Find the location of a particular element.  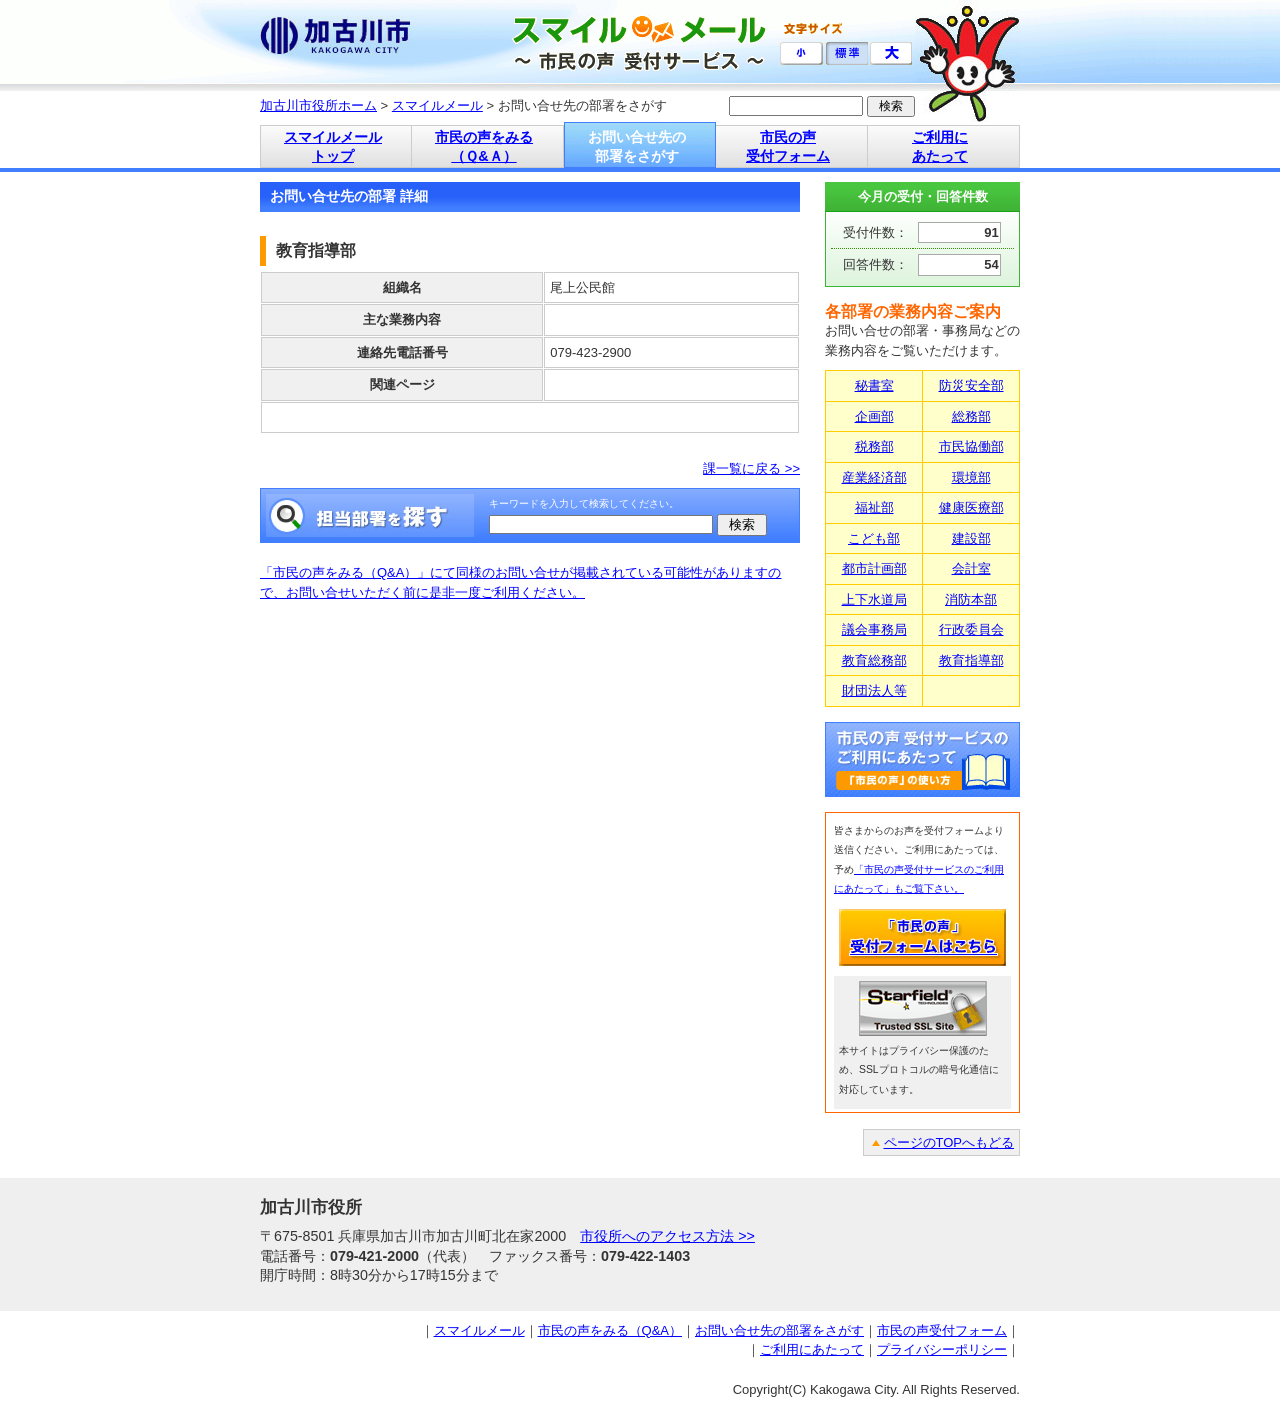

財団法人等 is located at coordinates (874, 690).